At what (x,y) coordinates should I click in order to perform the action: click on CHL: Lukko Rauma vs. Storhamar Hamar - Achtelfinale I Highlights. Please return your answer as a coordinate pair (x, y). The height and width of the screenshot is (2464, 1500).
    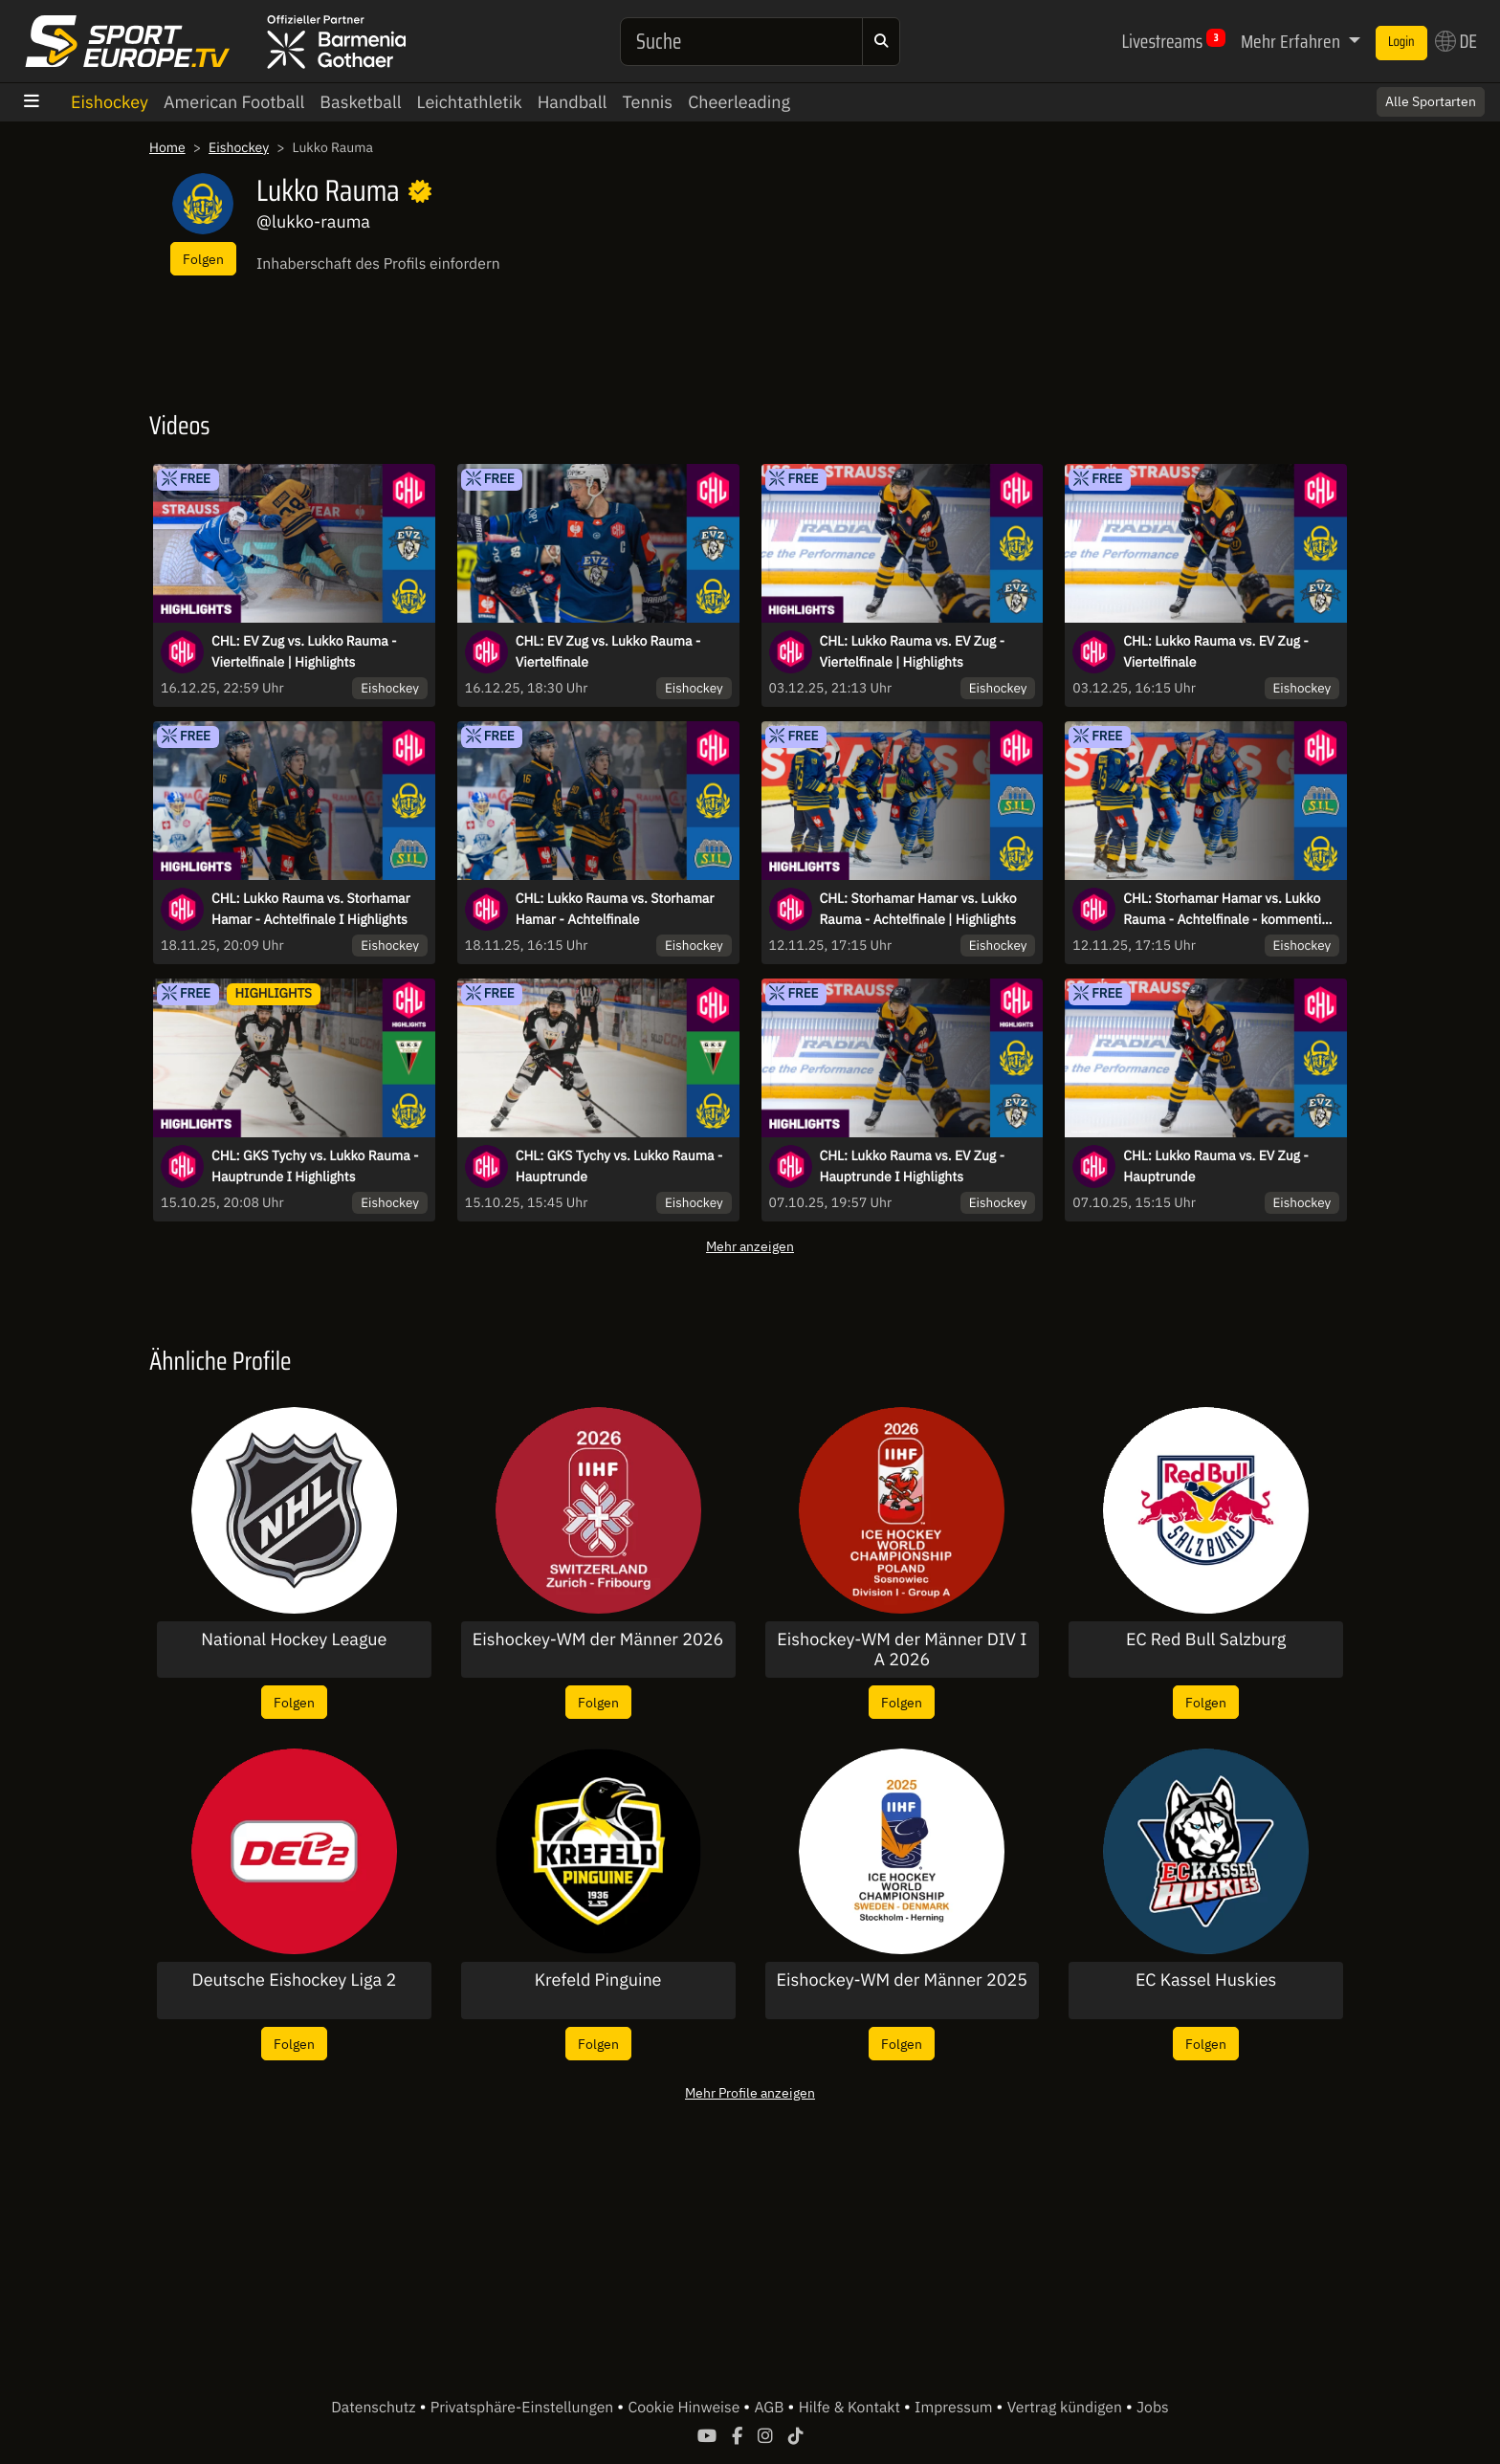
    Looking at the image, I should click on (310, 909).